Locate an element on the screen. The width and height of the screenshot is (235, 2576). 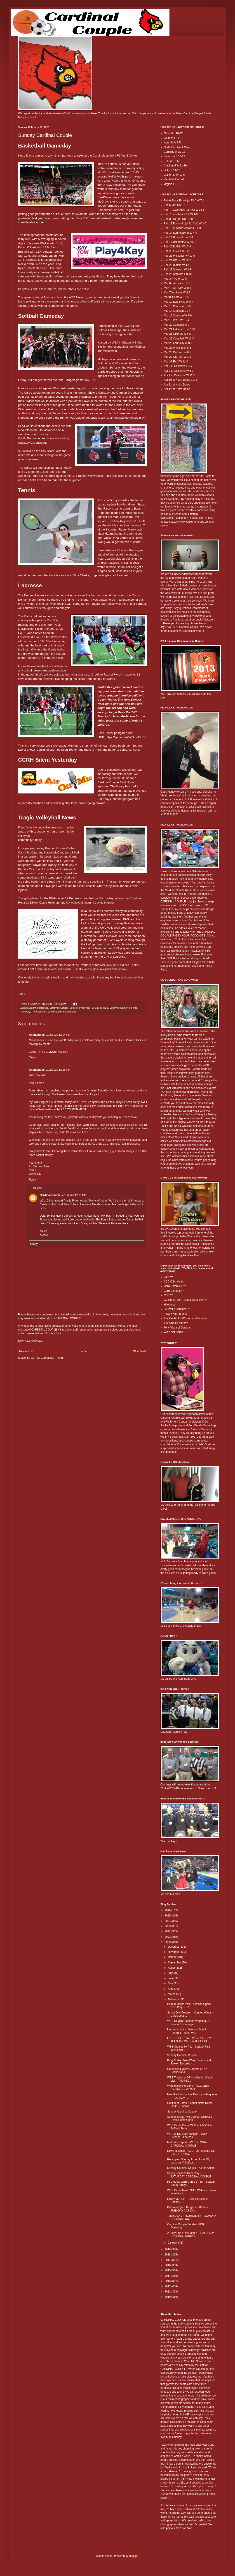
Mar 27 W Ga Tech 8-5 is located at coordinates (177, 347).